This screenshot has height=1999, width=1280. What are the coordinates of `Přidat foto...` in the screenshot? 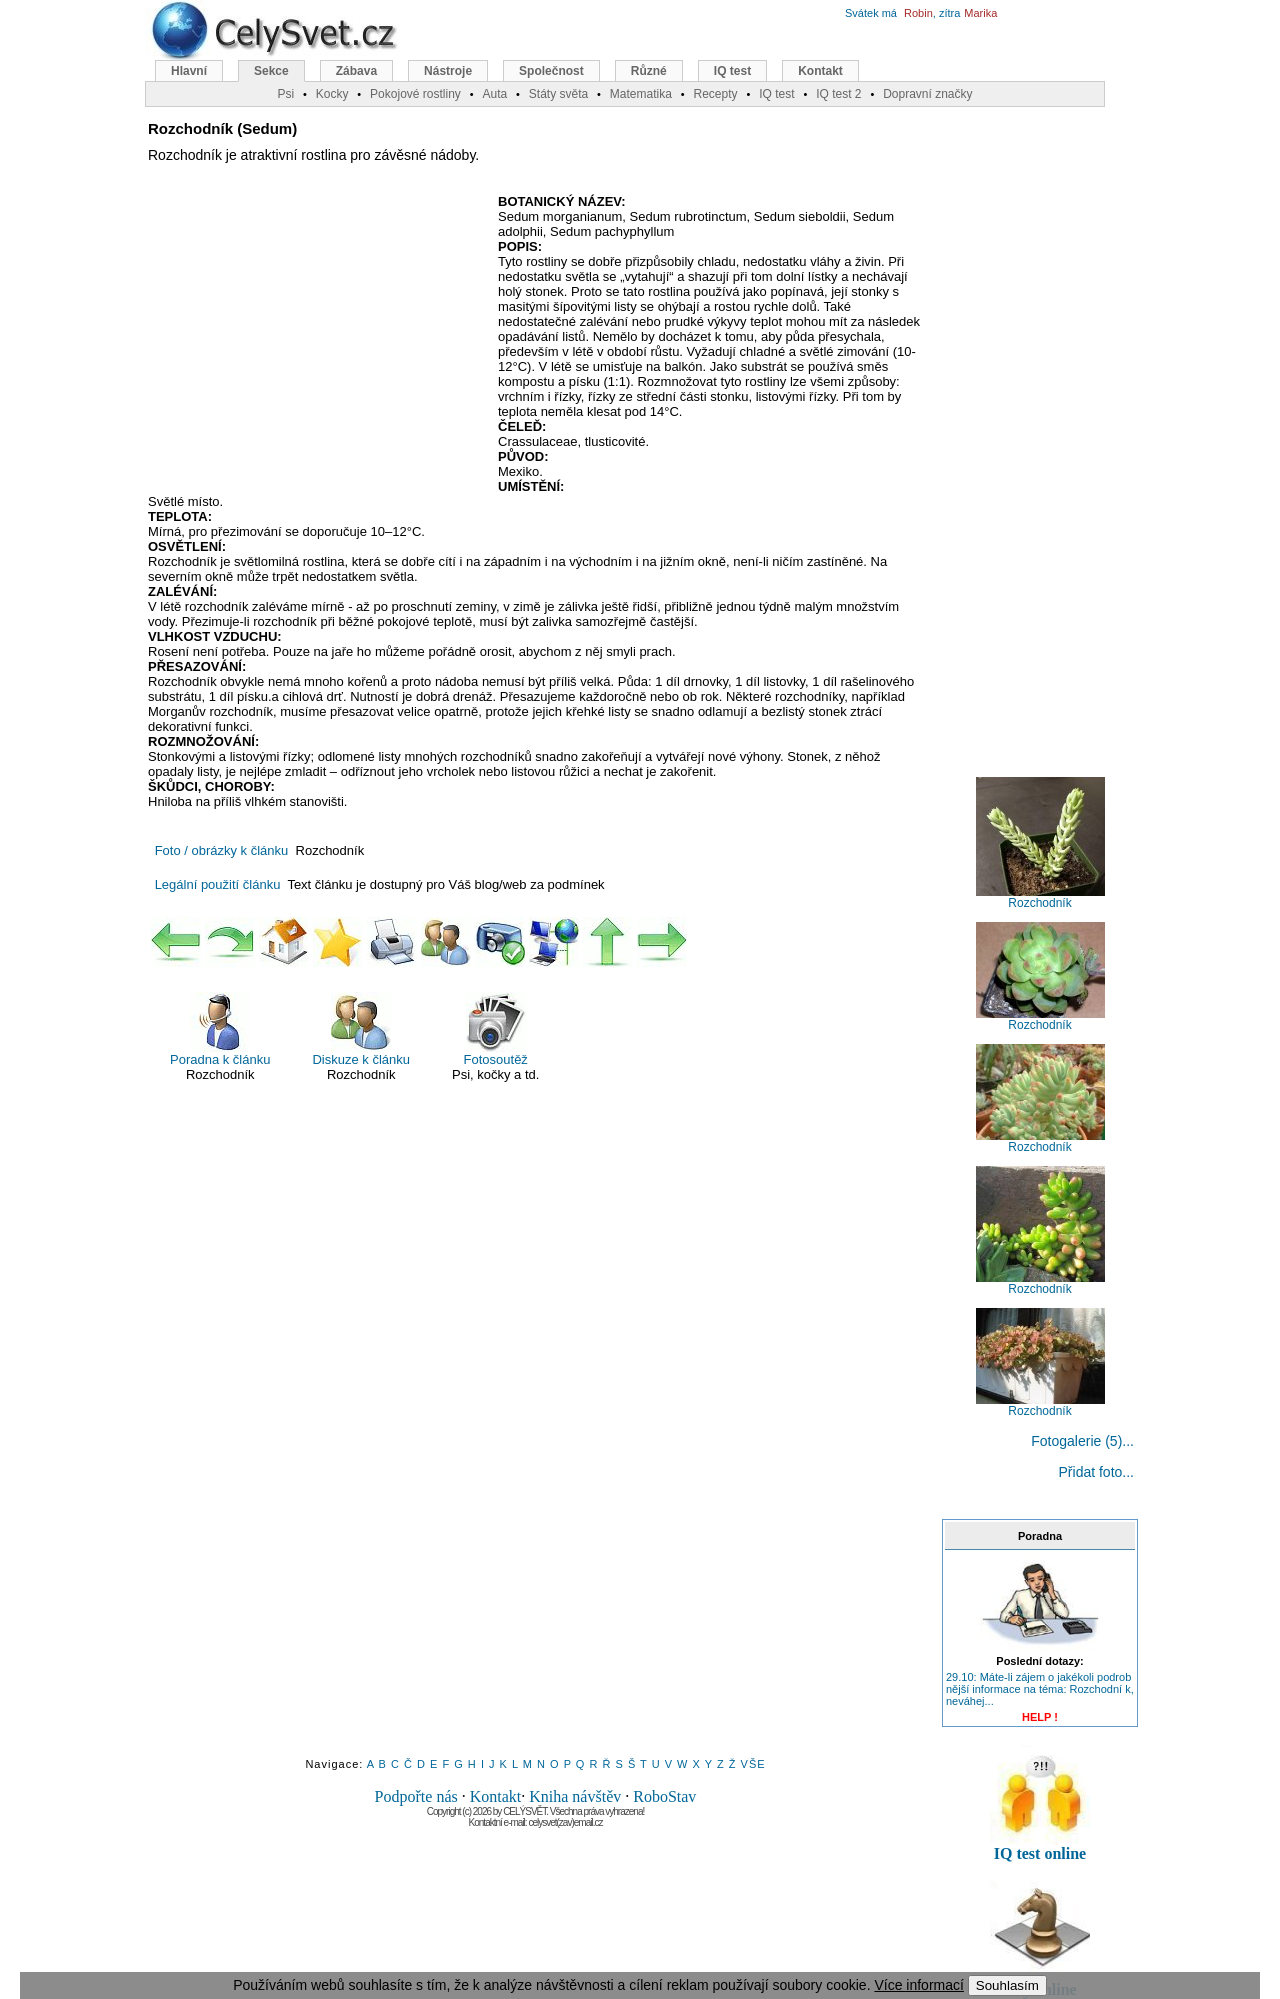 It's located at (1096, 1472).